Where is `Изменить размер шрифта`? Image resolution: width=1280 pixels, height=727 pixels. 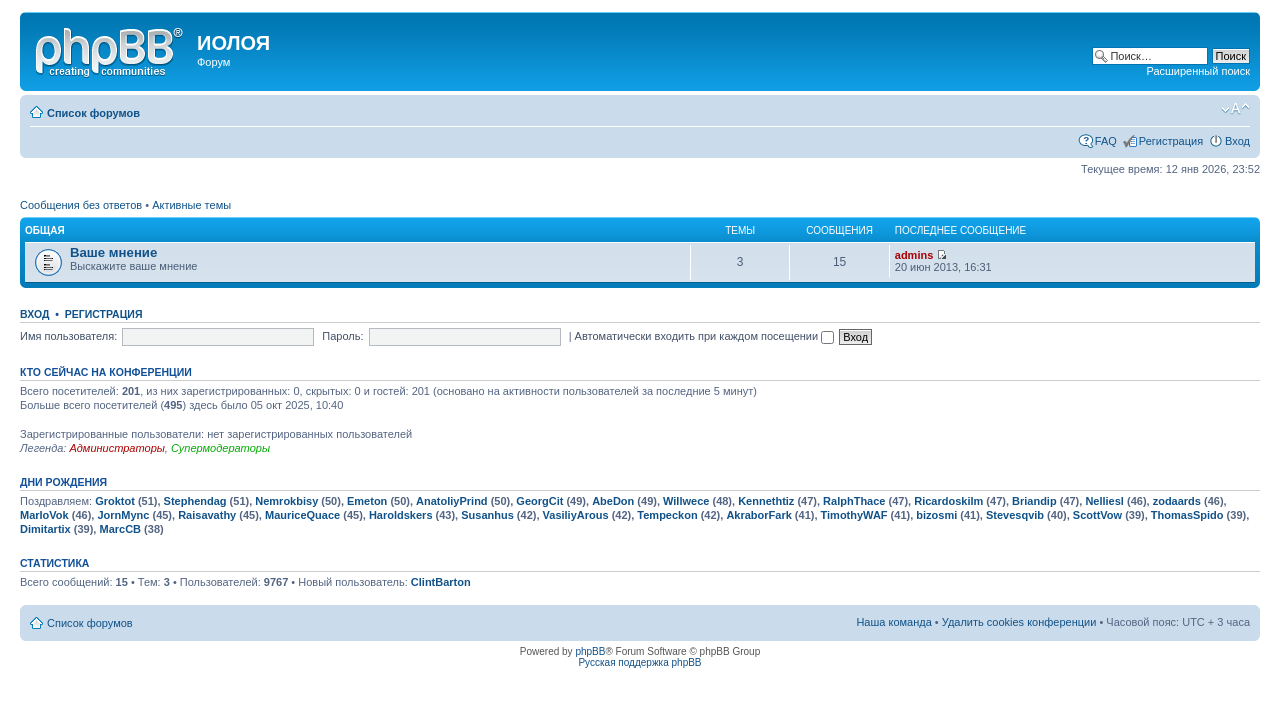 Изменить размер шрифта is located at coordinates (1235, 109).